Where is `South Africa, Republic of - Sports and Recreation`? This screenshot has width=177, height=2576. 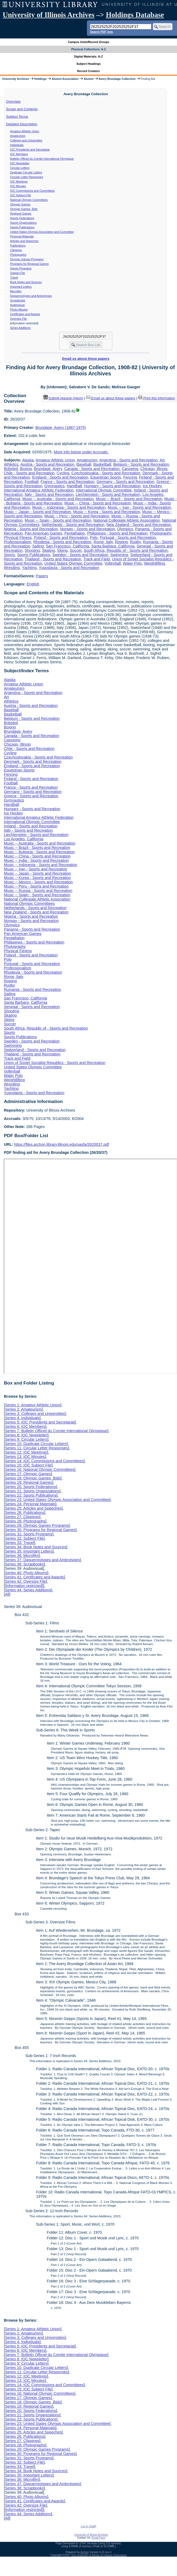
South Africa, Republic of - Sports and Recreation is located at coordinates (126, 550).